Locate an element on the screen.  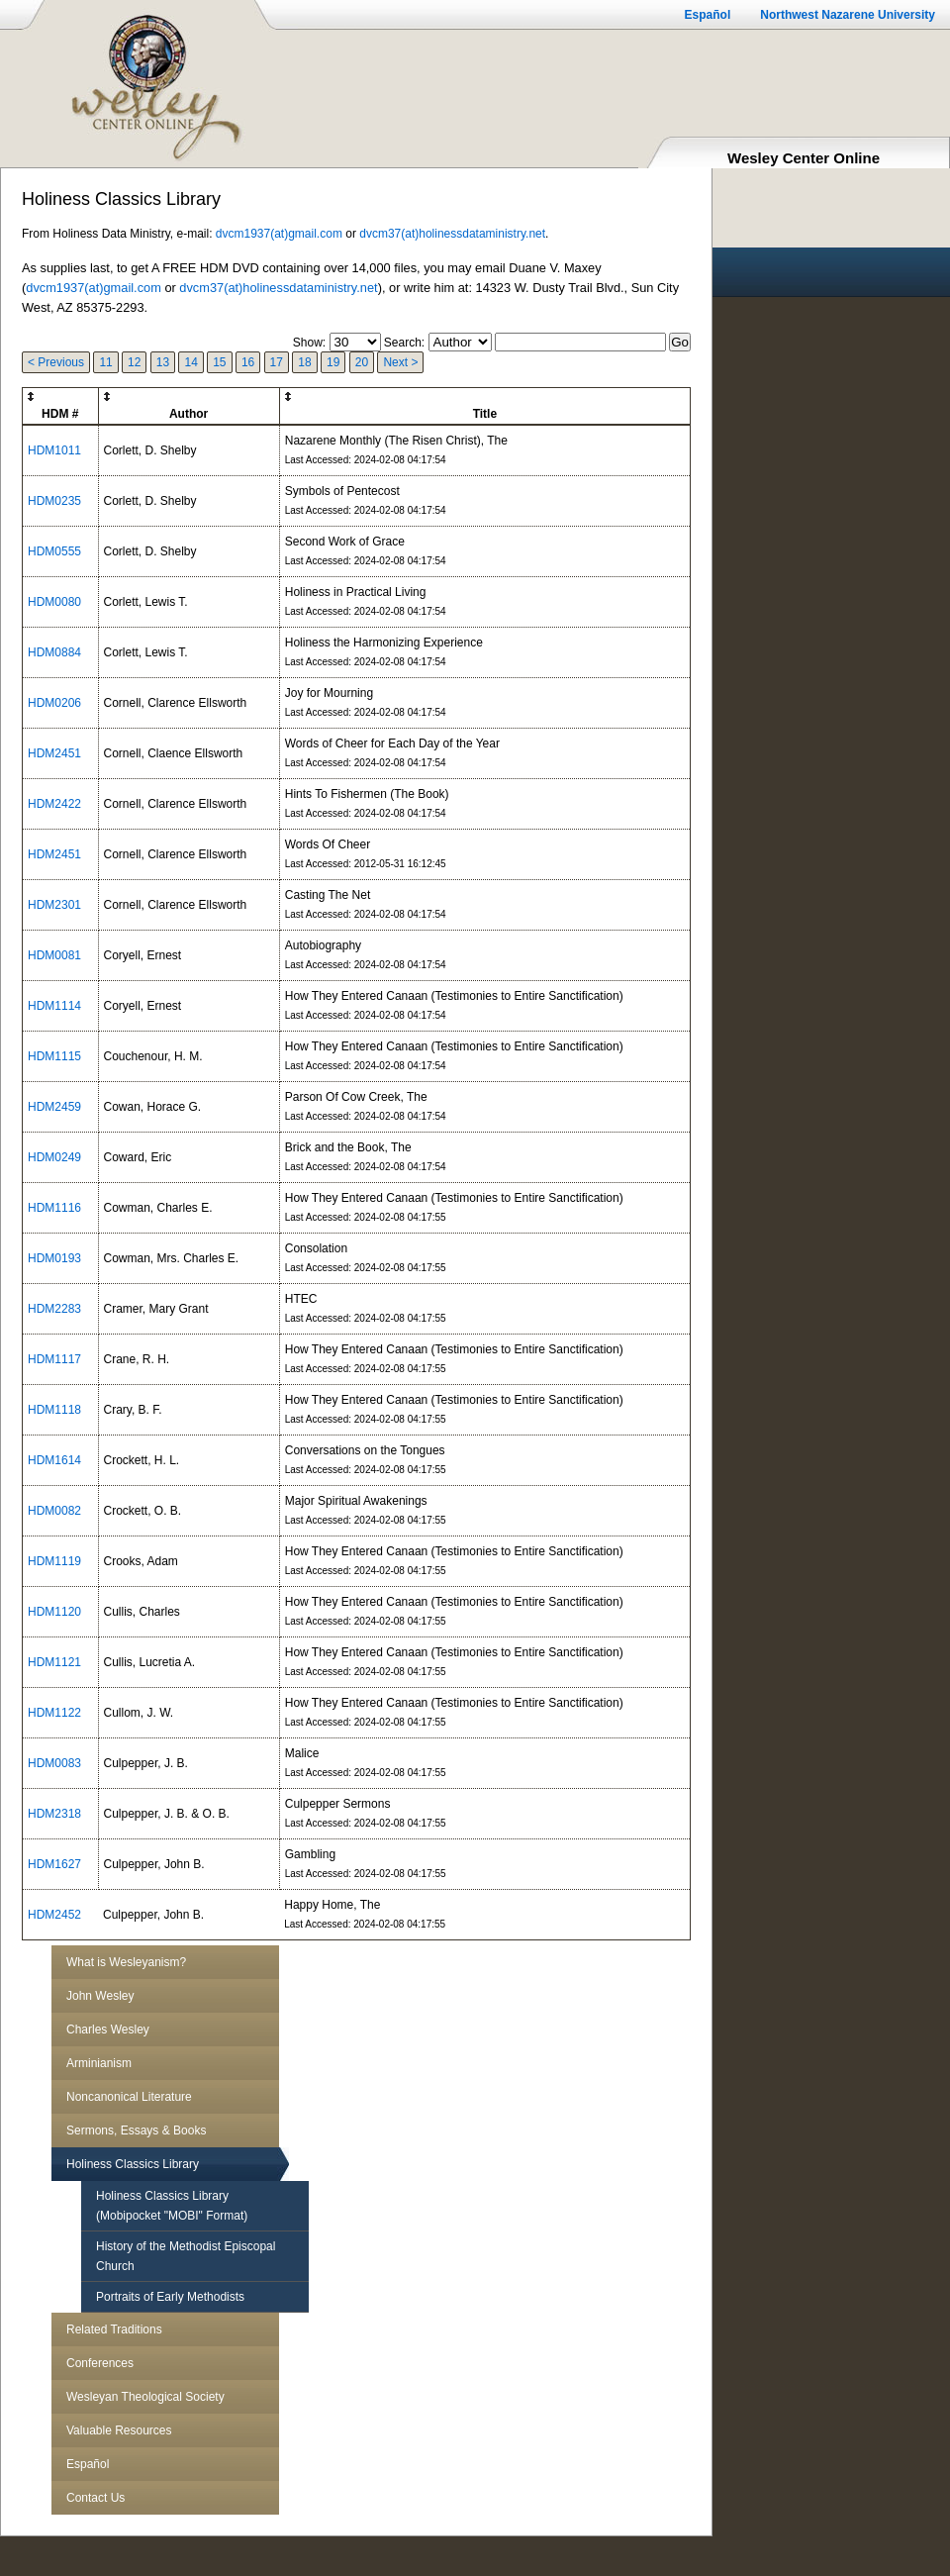
16 is located at coordinates (247, 362).